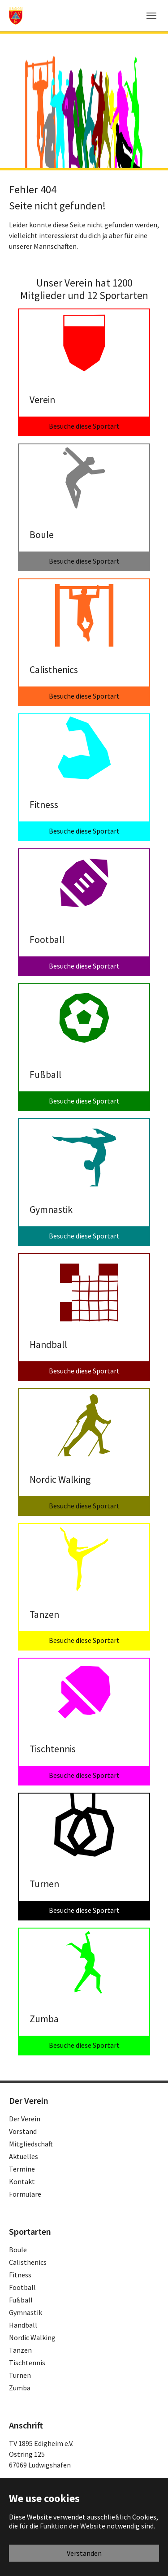 This screenshot has height=2576, width=168. What do you see at coordinates (19, 2387) in the screenshot?
I see `Zumba` at bounding box center [19, 2387].